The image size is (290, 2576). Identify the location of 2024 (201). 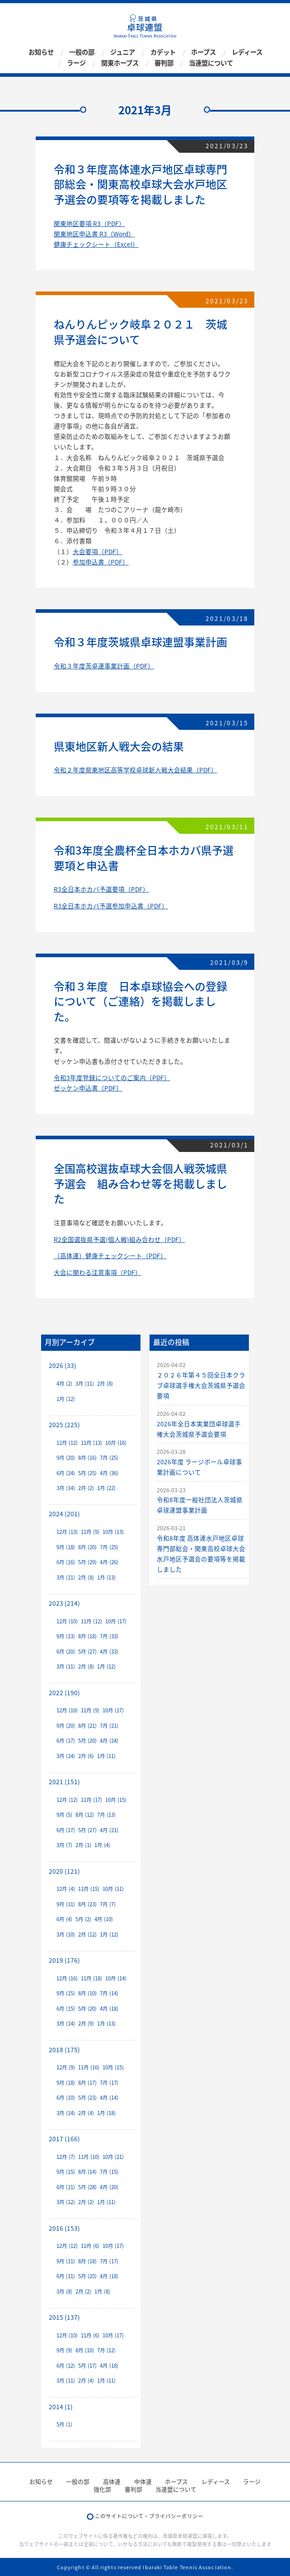
(64, 1513).